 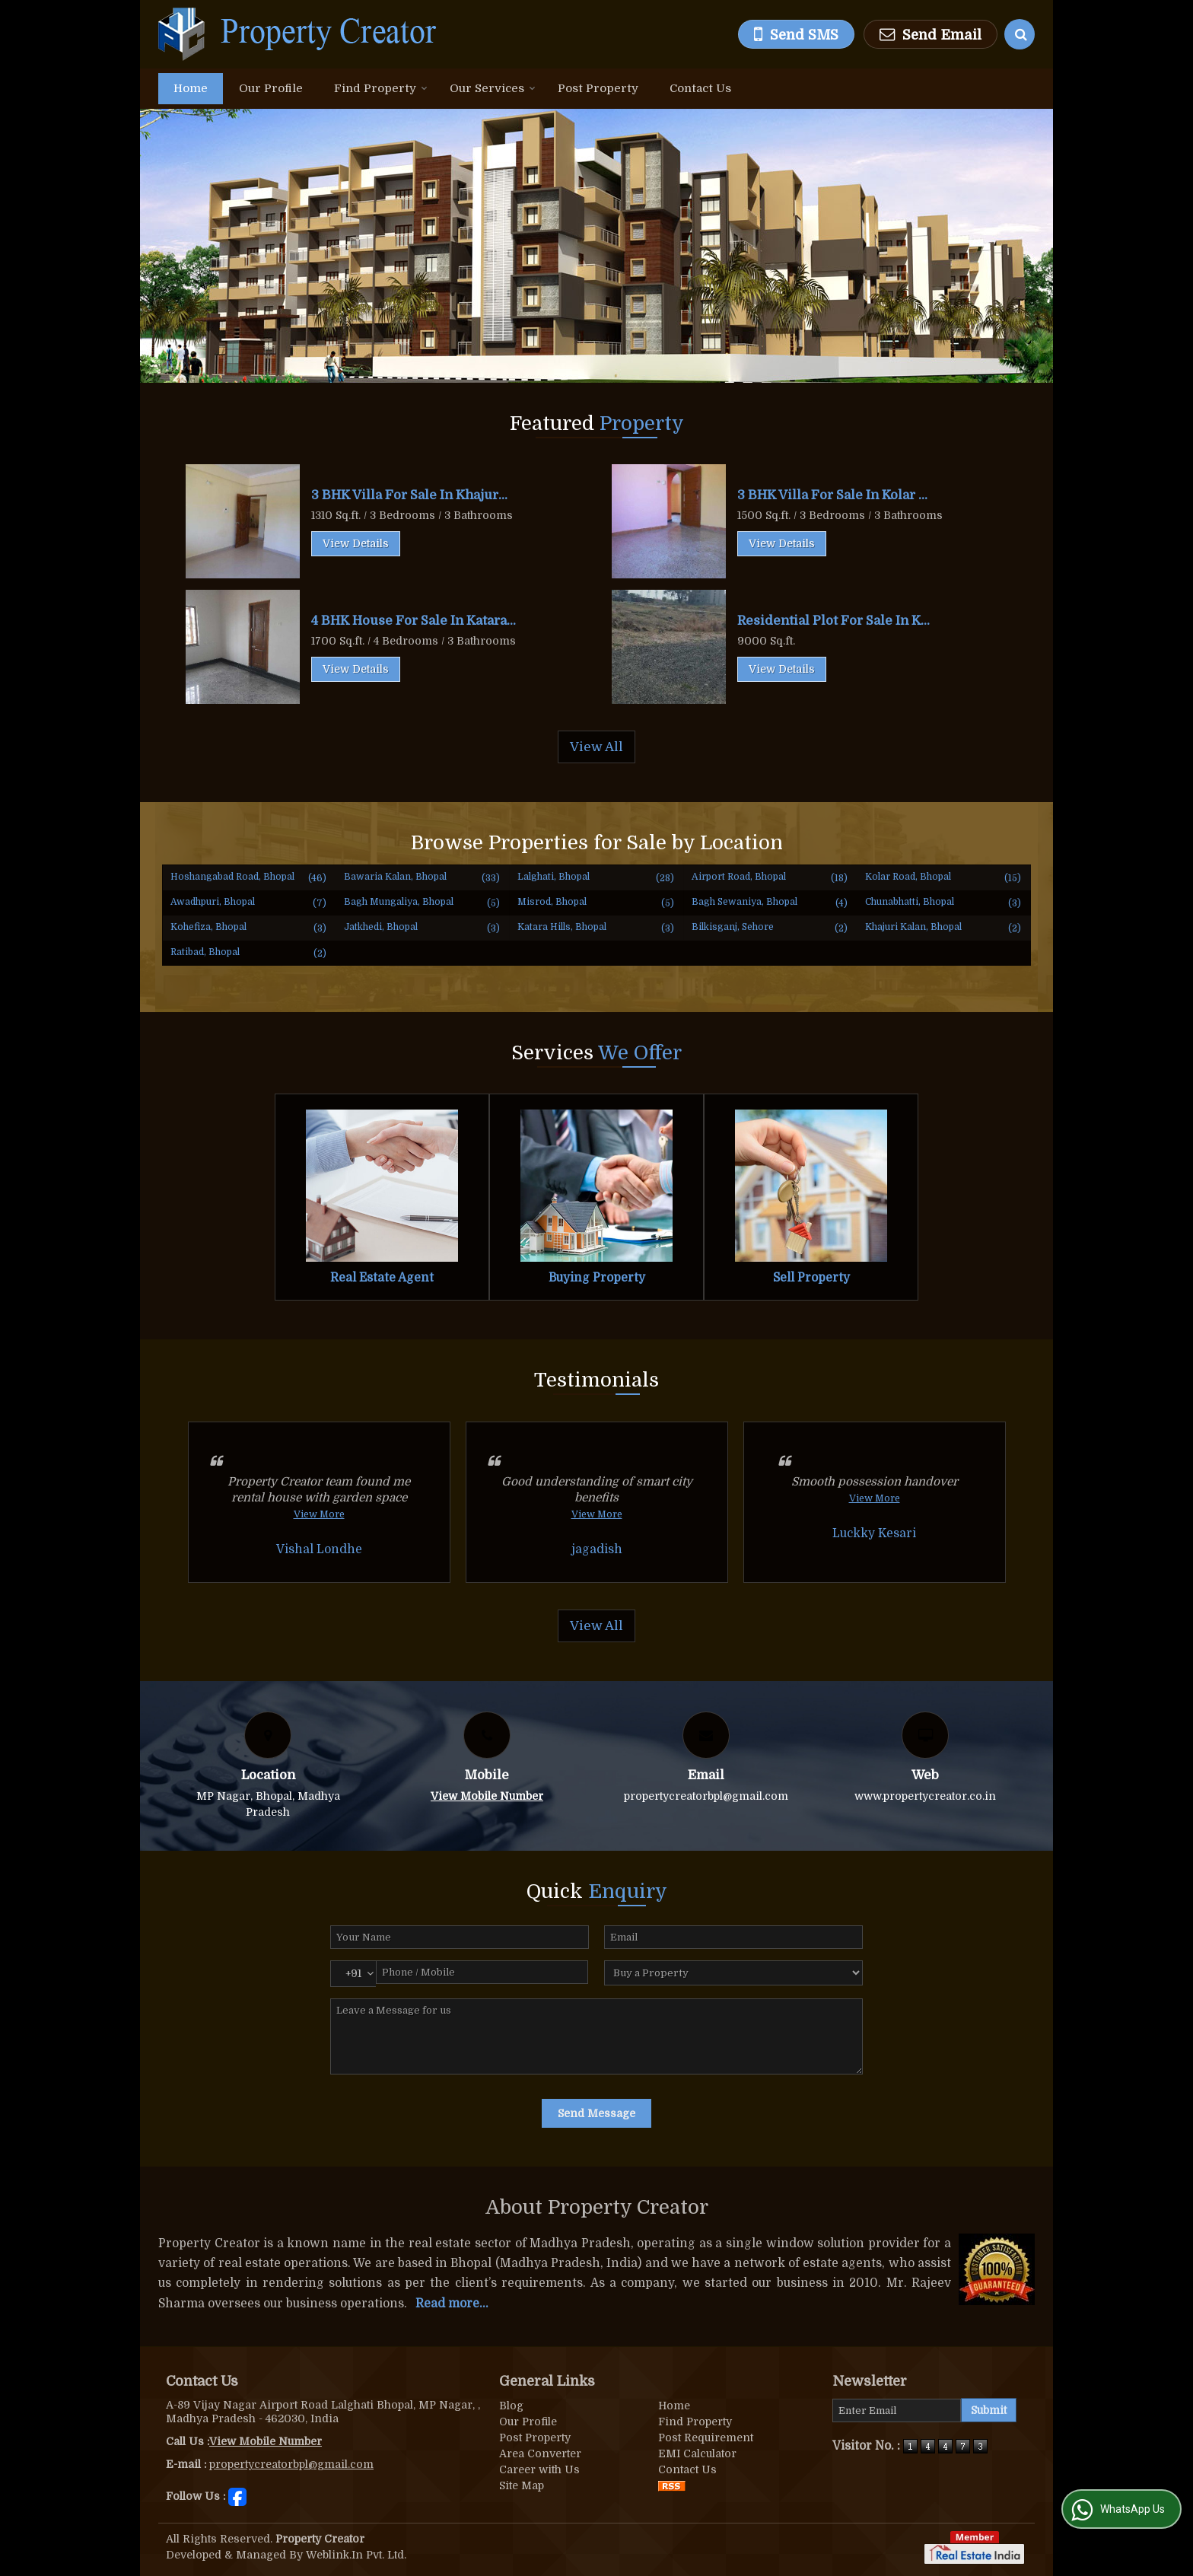 What do you see at coordinates (511, 2405) in the screenshot?
I see `Blog` at bounding box center [511, 2405].